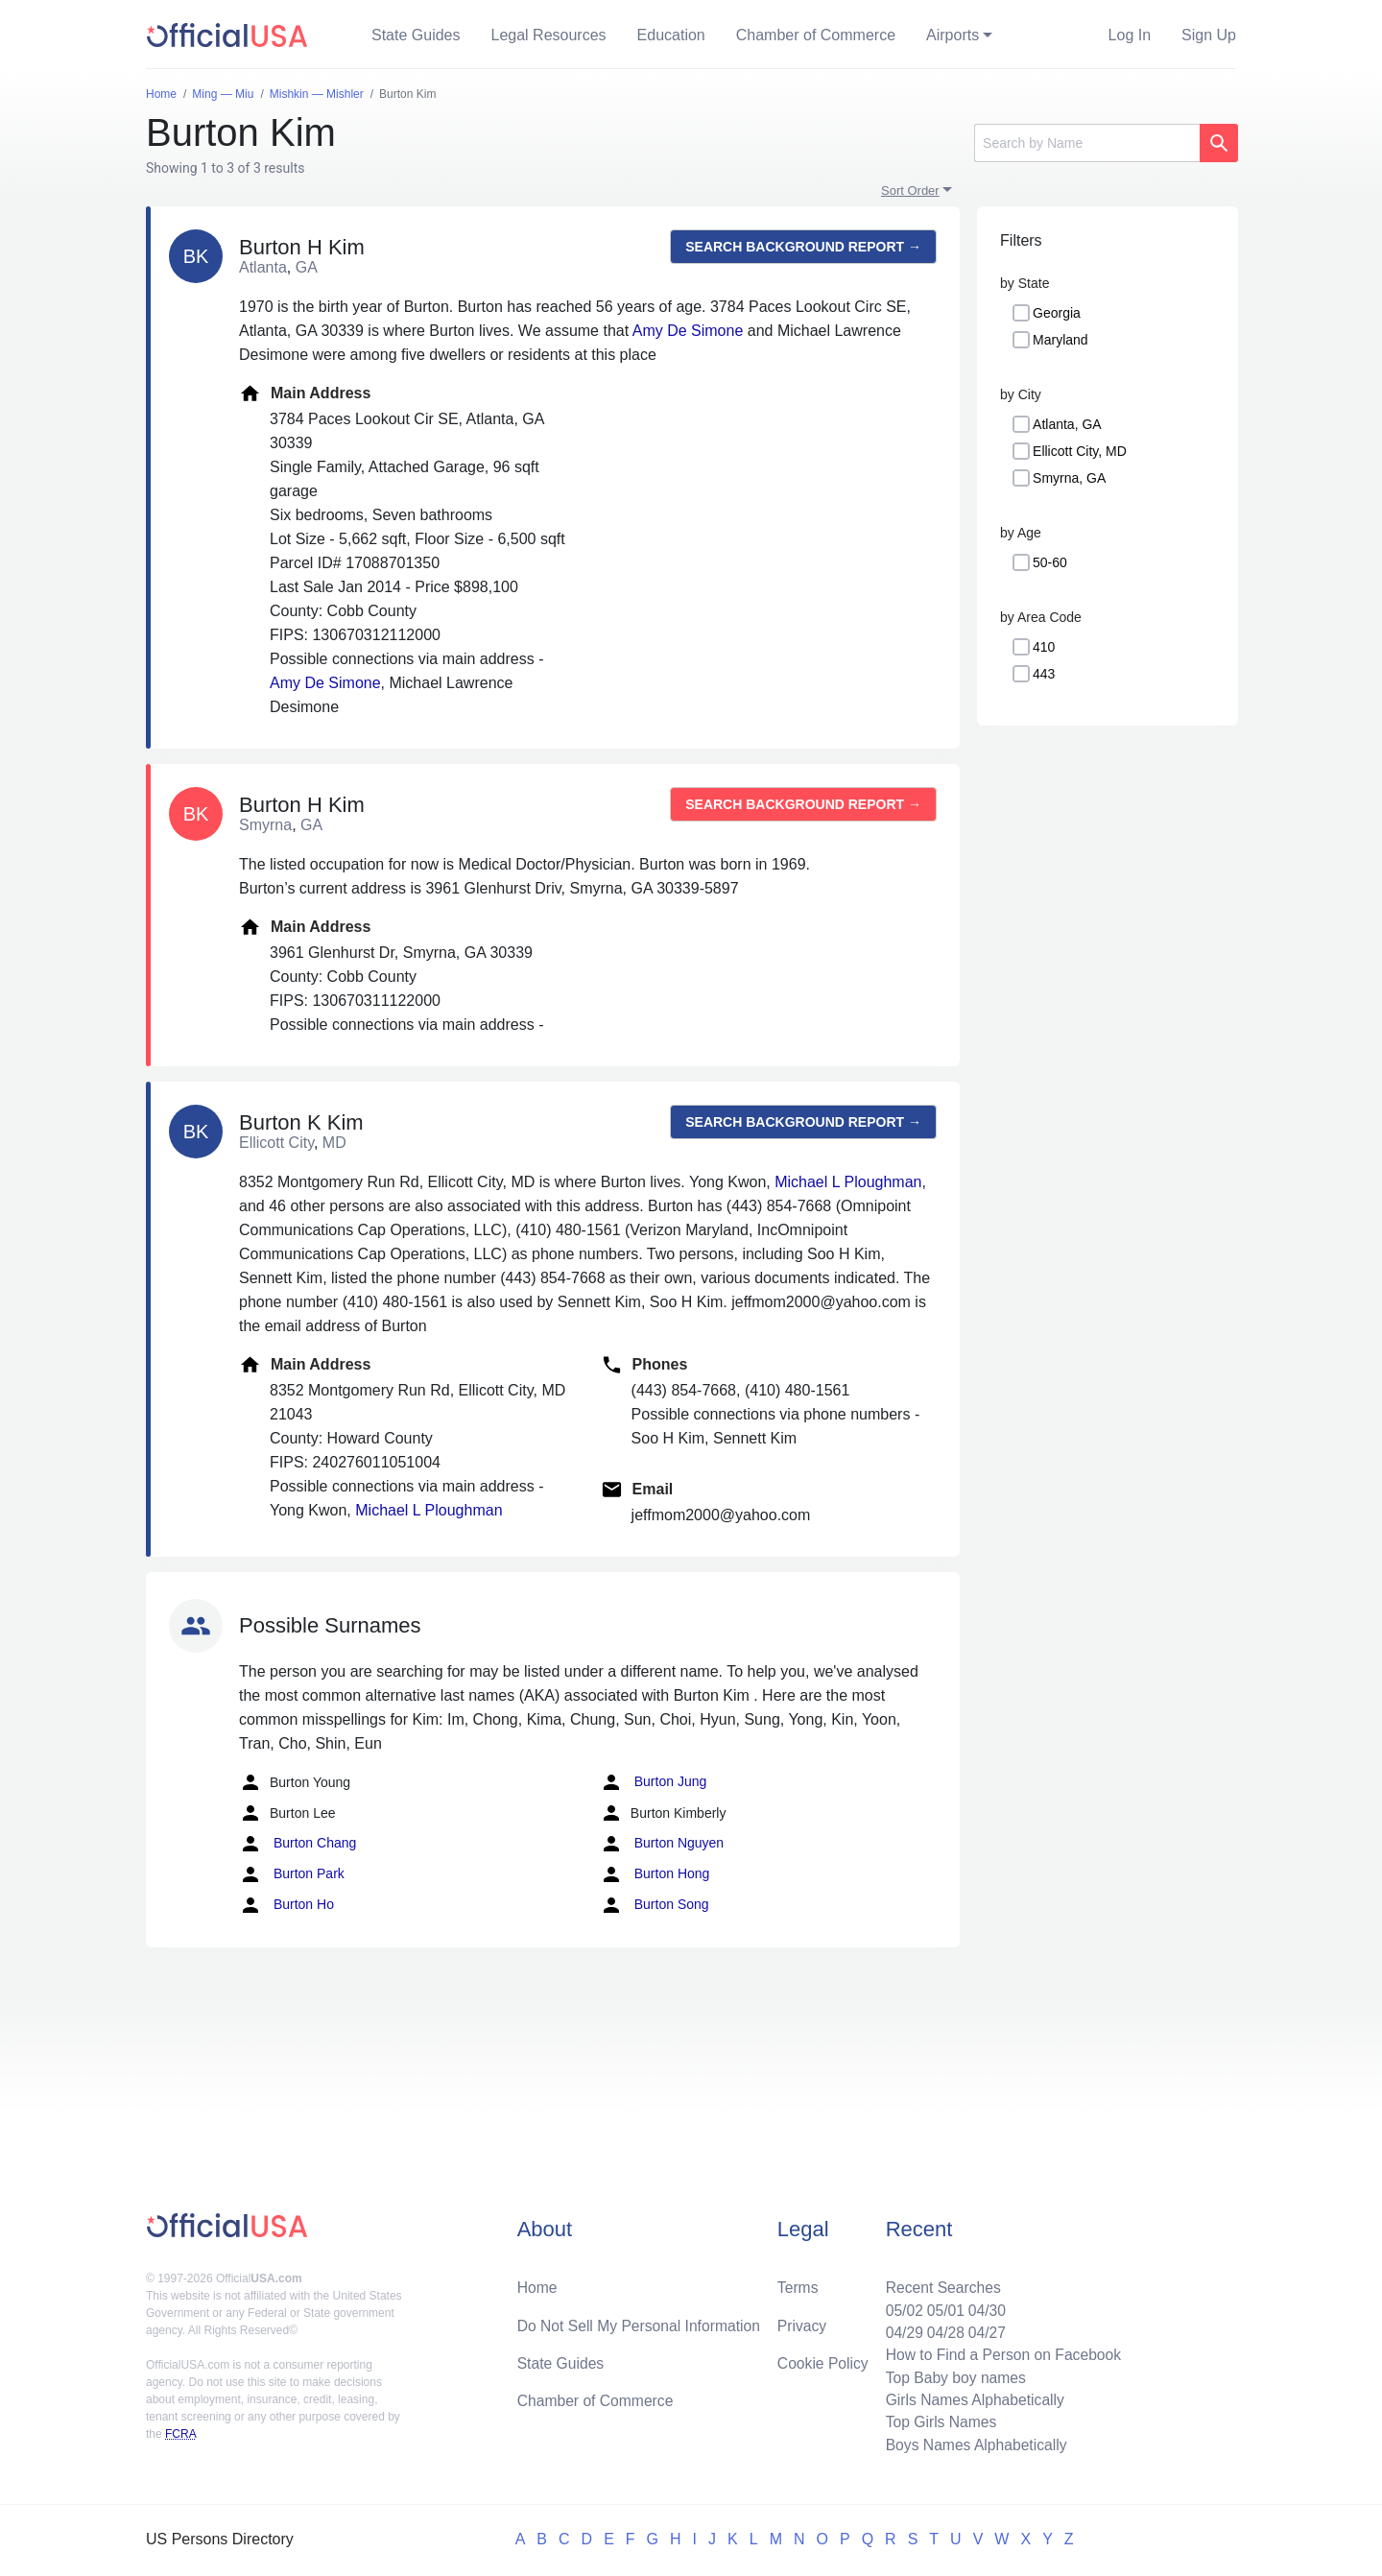 The height and width of the screenshot is (2576, 1382). What do you see at coordinates (1060, 339) in the screenshot?
I see `Maryland` at bounding box center [1060, 339].